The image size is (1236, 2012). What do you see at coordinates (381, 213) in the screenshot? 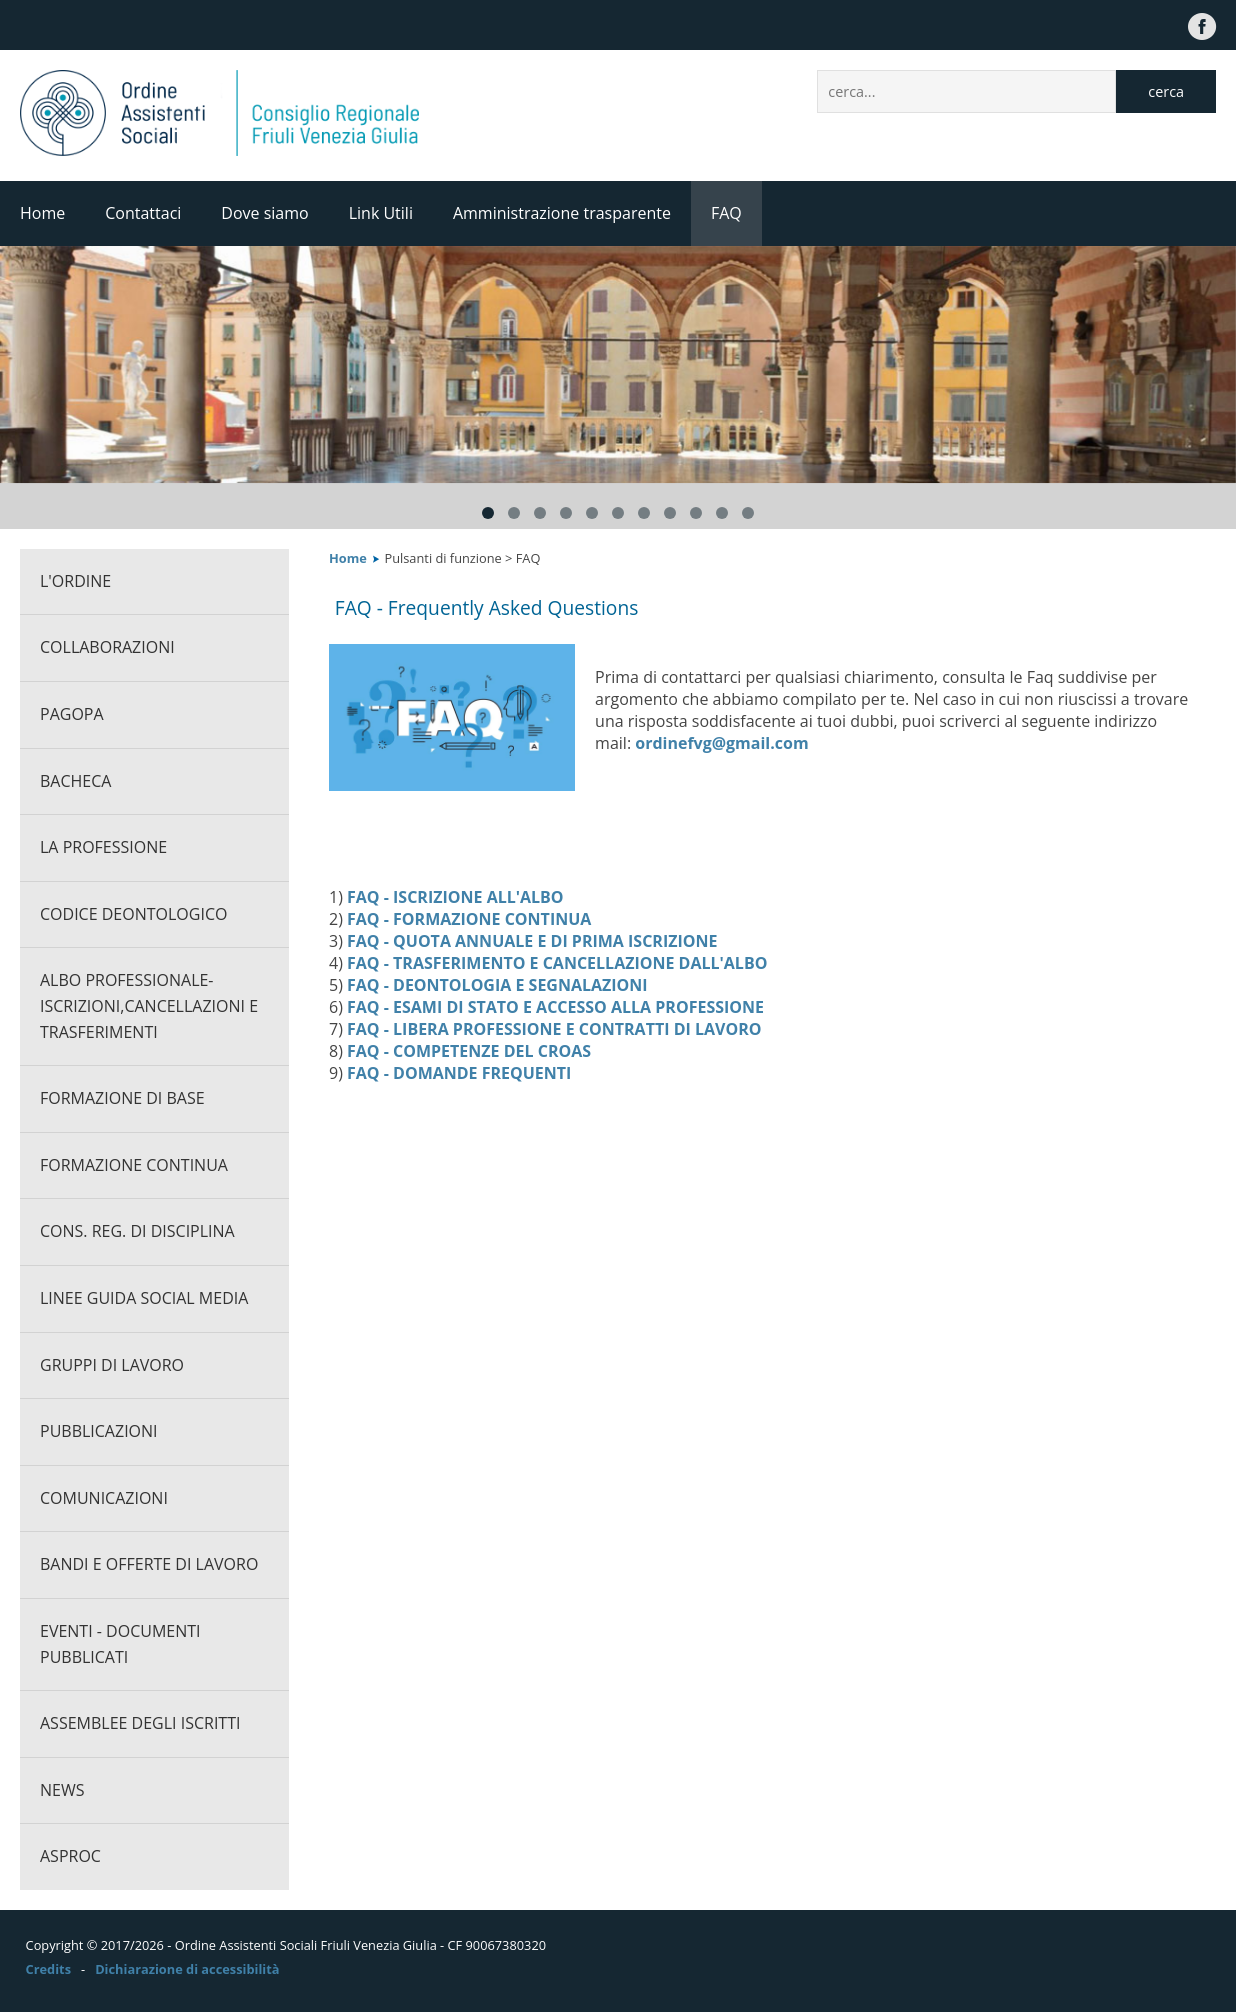
I see `Link Utili` at bounding box center [381, 213].